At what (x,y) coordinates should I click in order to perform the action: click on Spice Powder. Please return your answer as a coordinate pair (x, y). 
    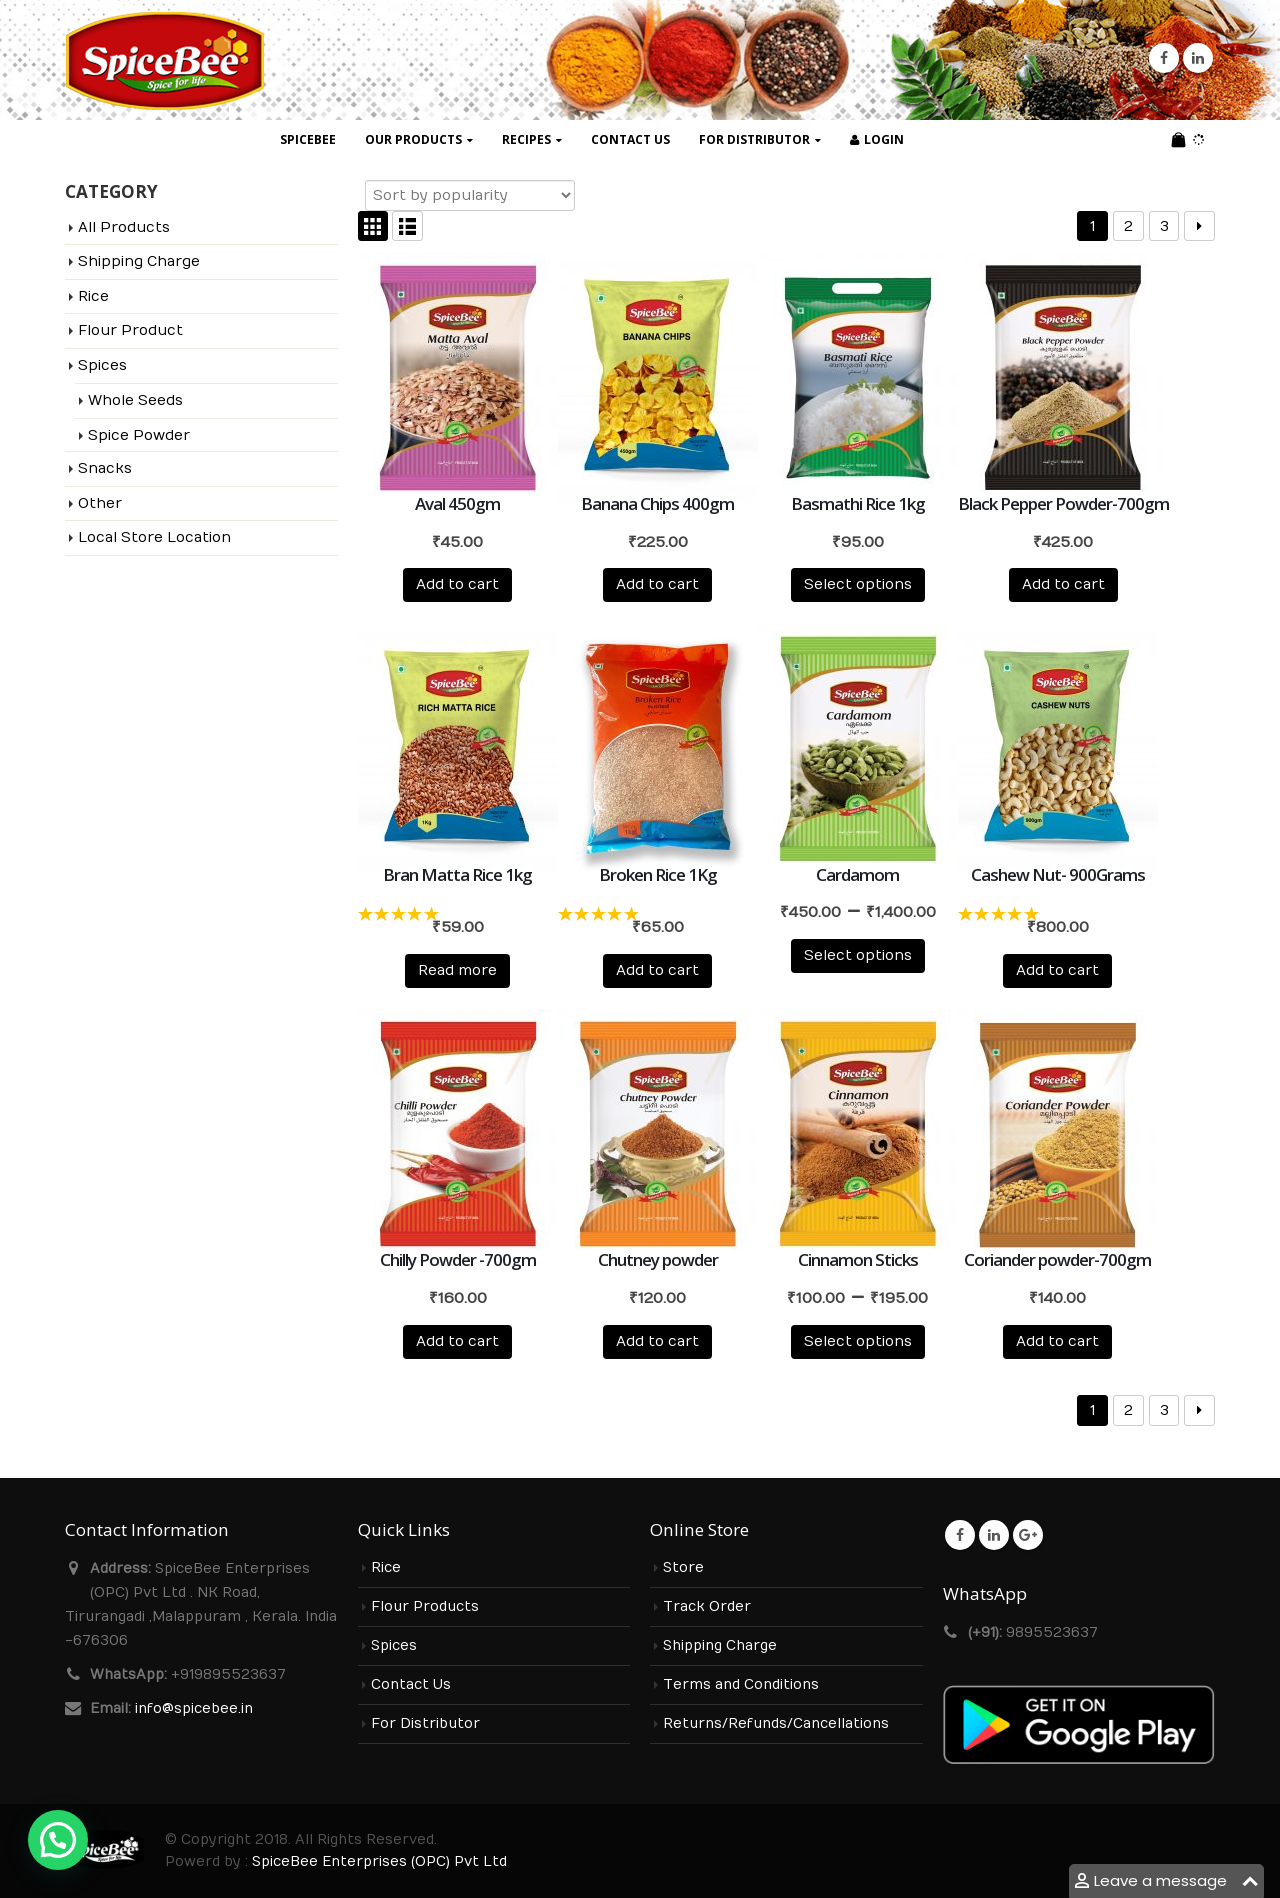
    Looking at the image, I should click on (139, 435).